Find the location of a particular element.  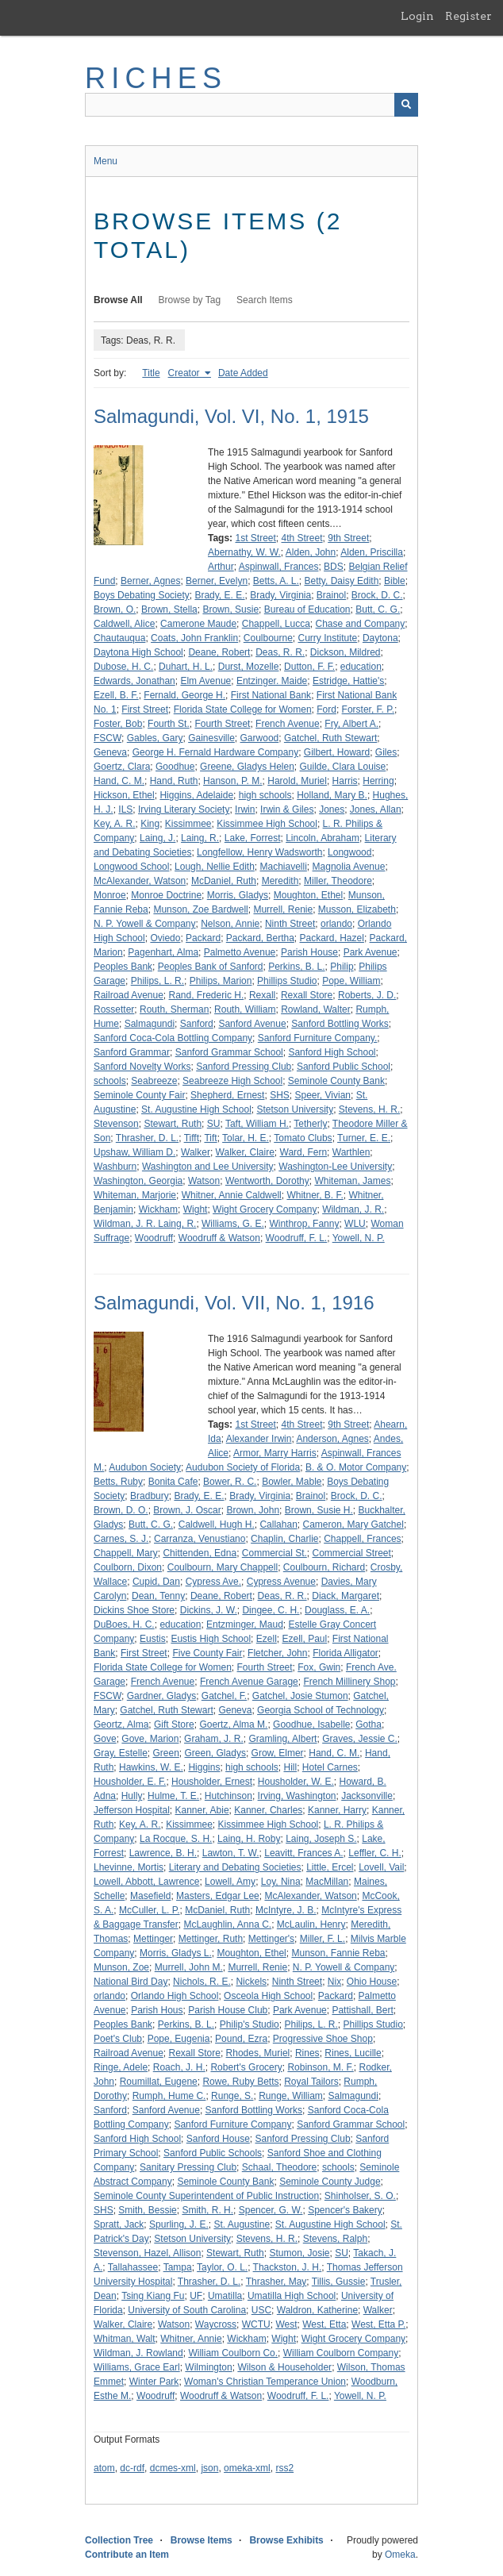

Berner, Agnes is located at coordinates (150, 580).